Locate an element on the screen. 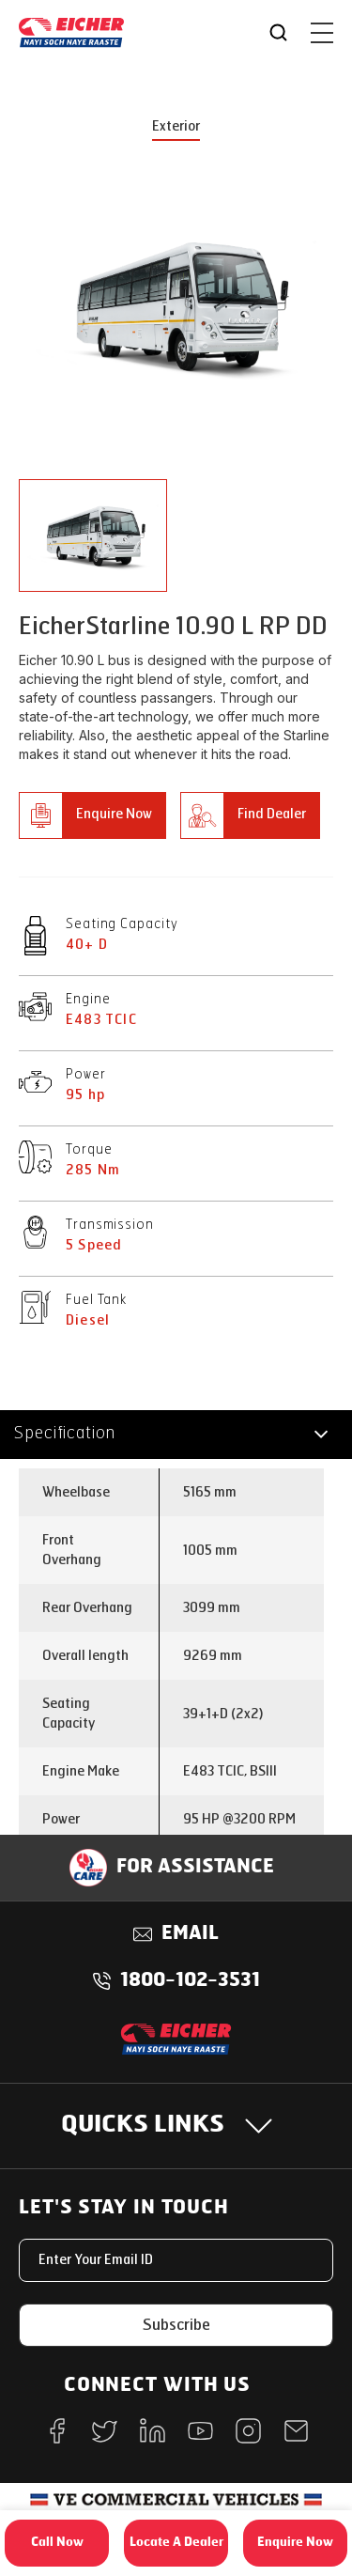 This screenshot has height=2576, width=352. 1800-102-3531 is located at coordinates (190, 1981).